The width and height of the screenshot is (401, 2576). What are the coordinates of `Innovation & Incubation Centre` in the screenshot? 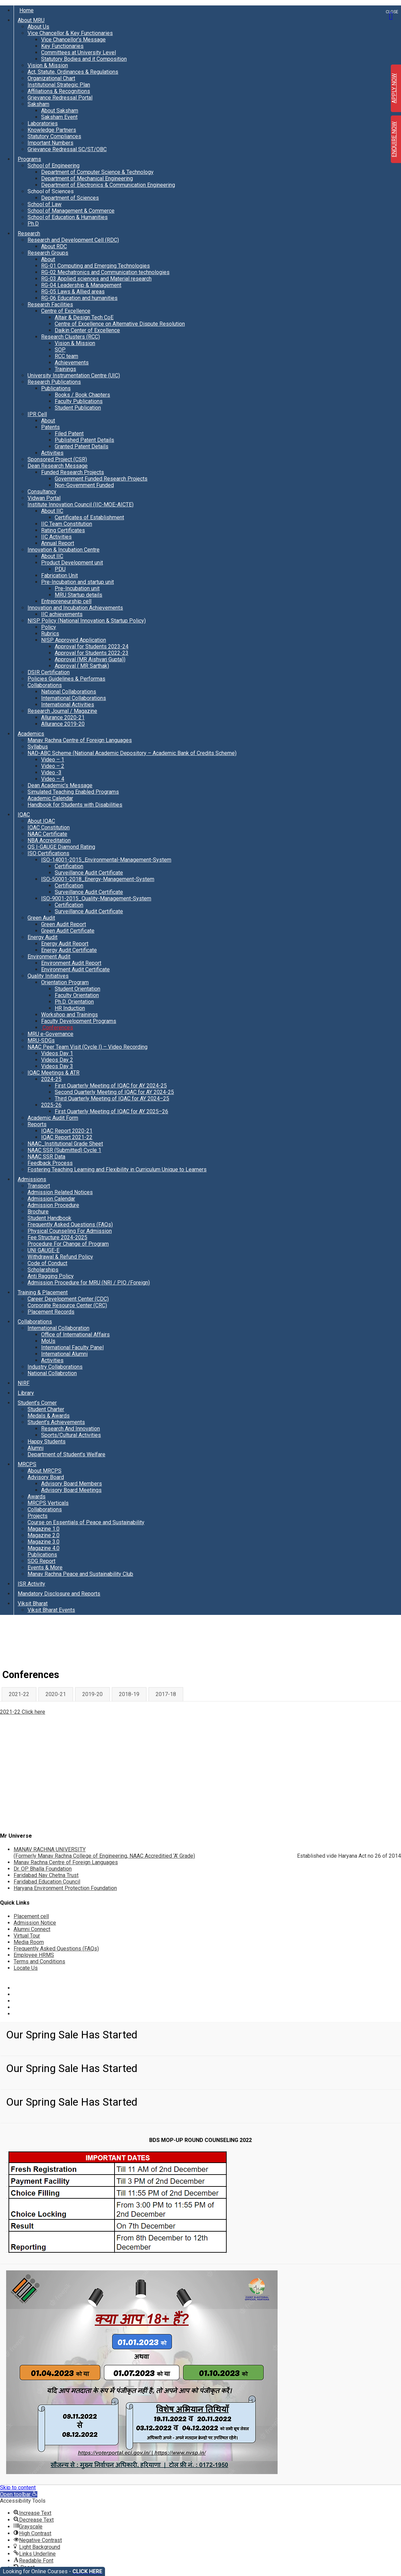 It's located at (64, 549).